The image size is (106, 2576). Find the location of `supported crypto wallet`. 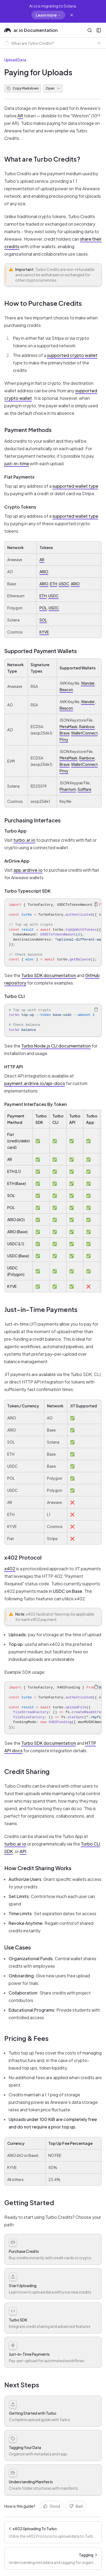

supported crypto wallet is located at coordinates (72, 355).